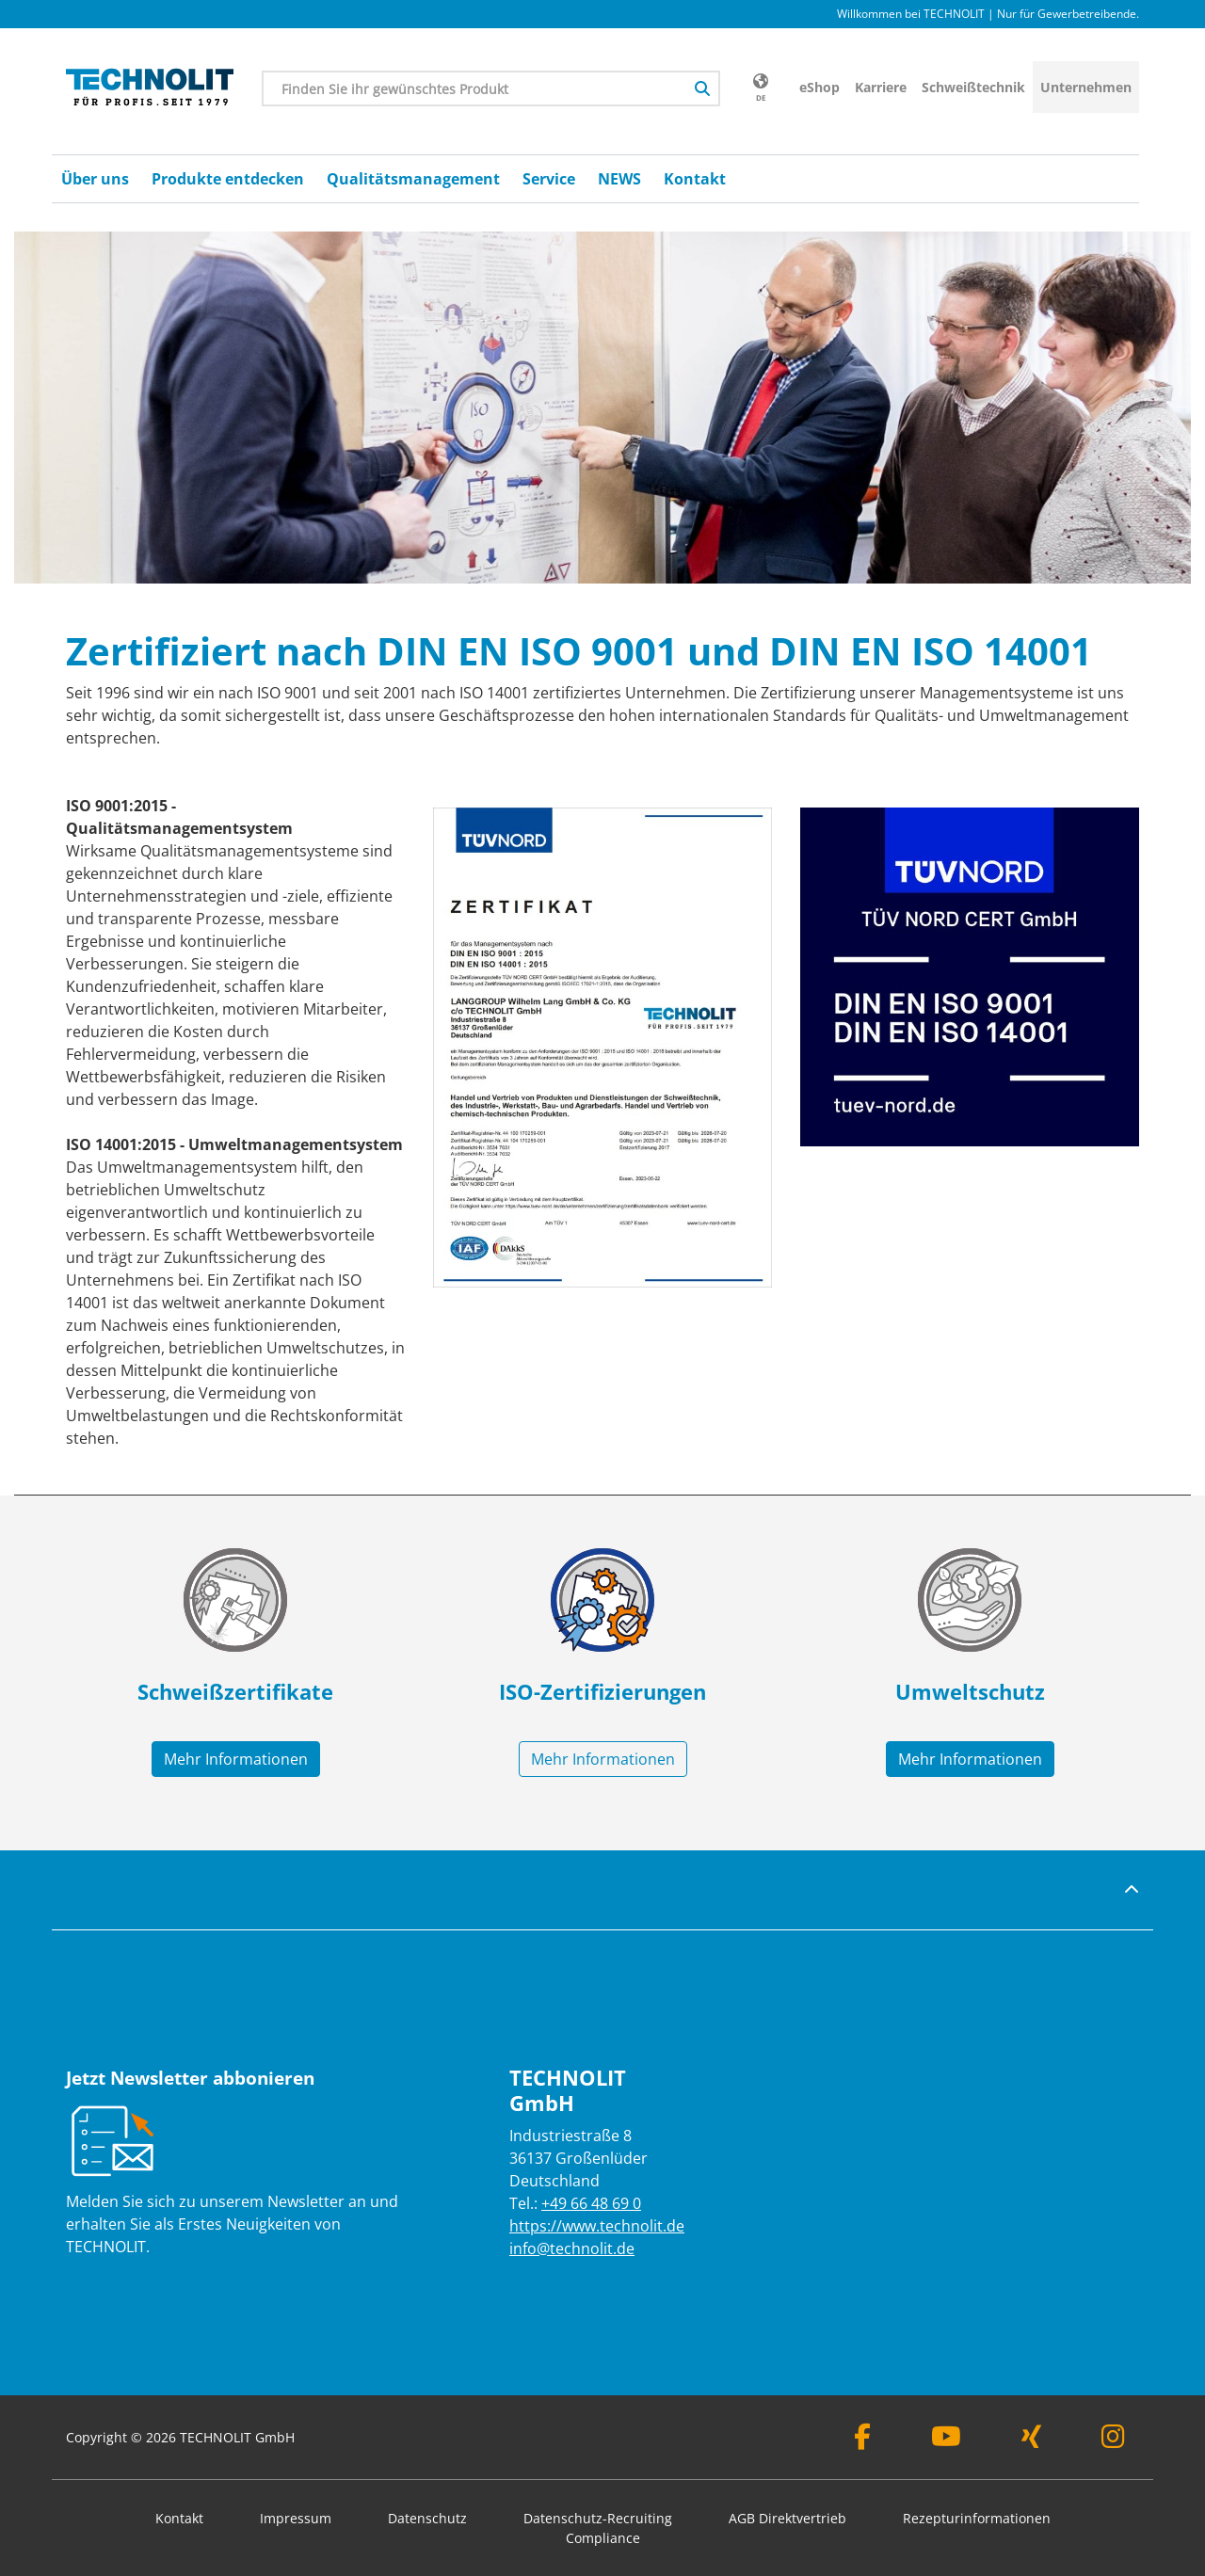 Image resolution: width=1205 pixels, height=2576 pixels. What do you see at coordinates (591, 2203) in the screenshot?
I see `+49 66 48 69 0` at bounding box center [591, 2203].